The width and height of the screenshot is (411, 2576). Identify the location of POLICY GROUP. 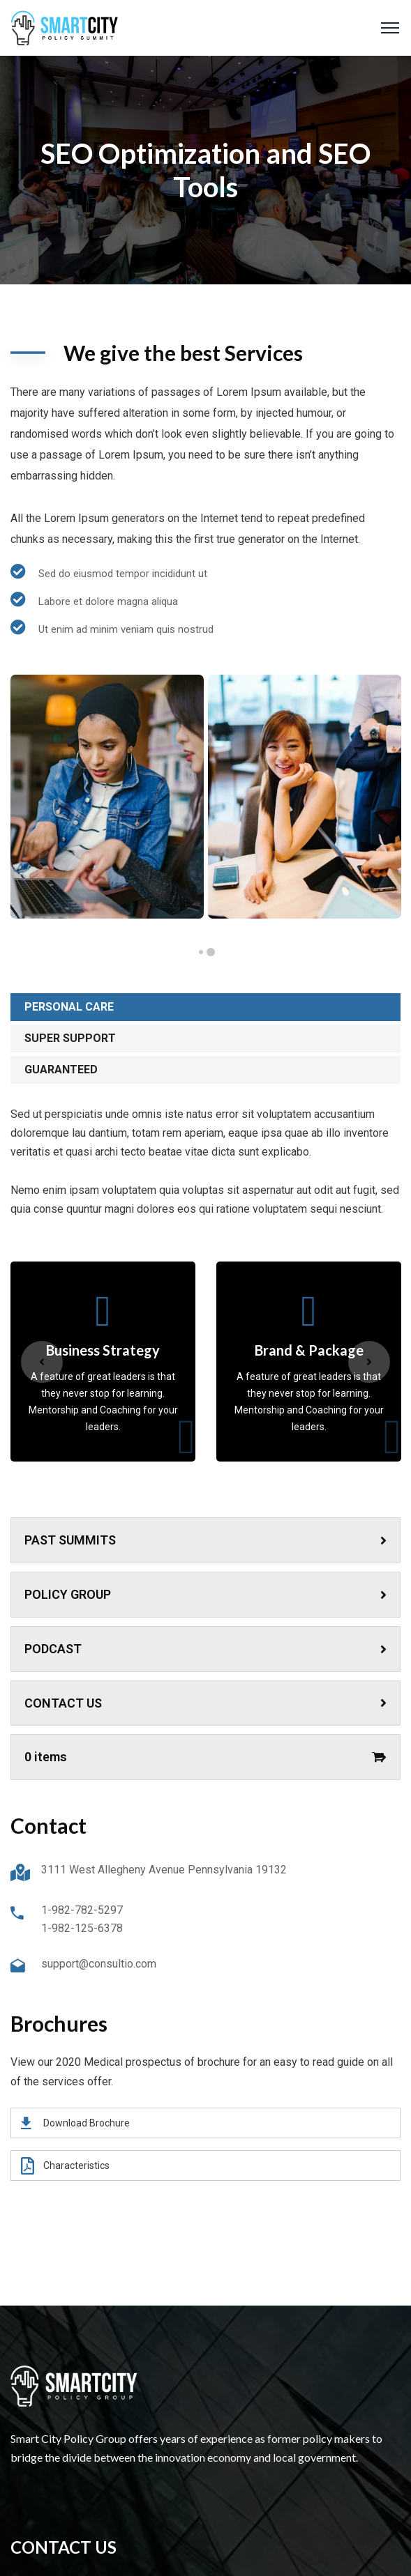
(205, 1594).